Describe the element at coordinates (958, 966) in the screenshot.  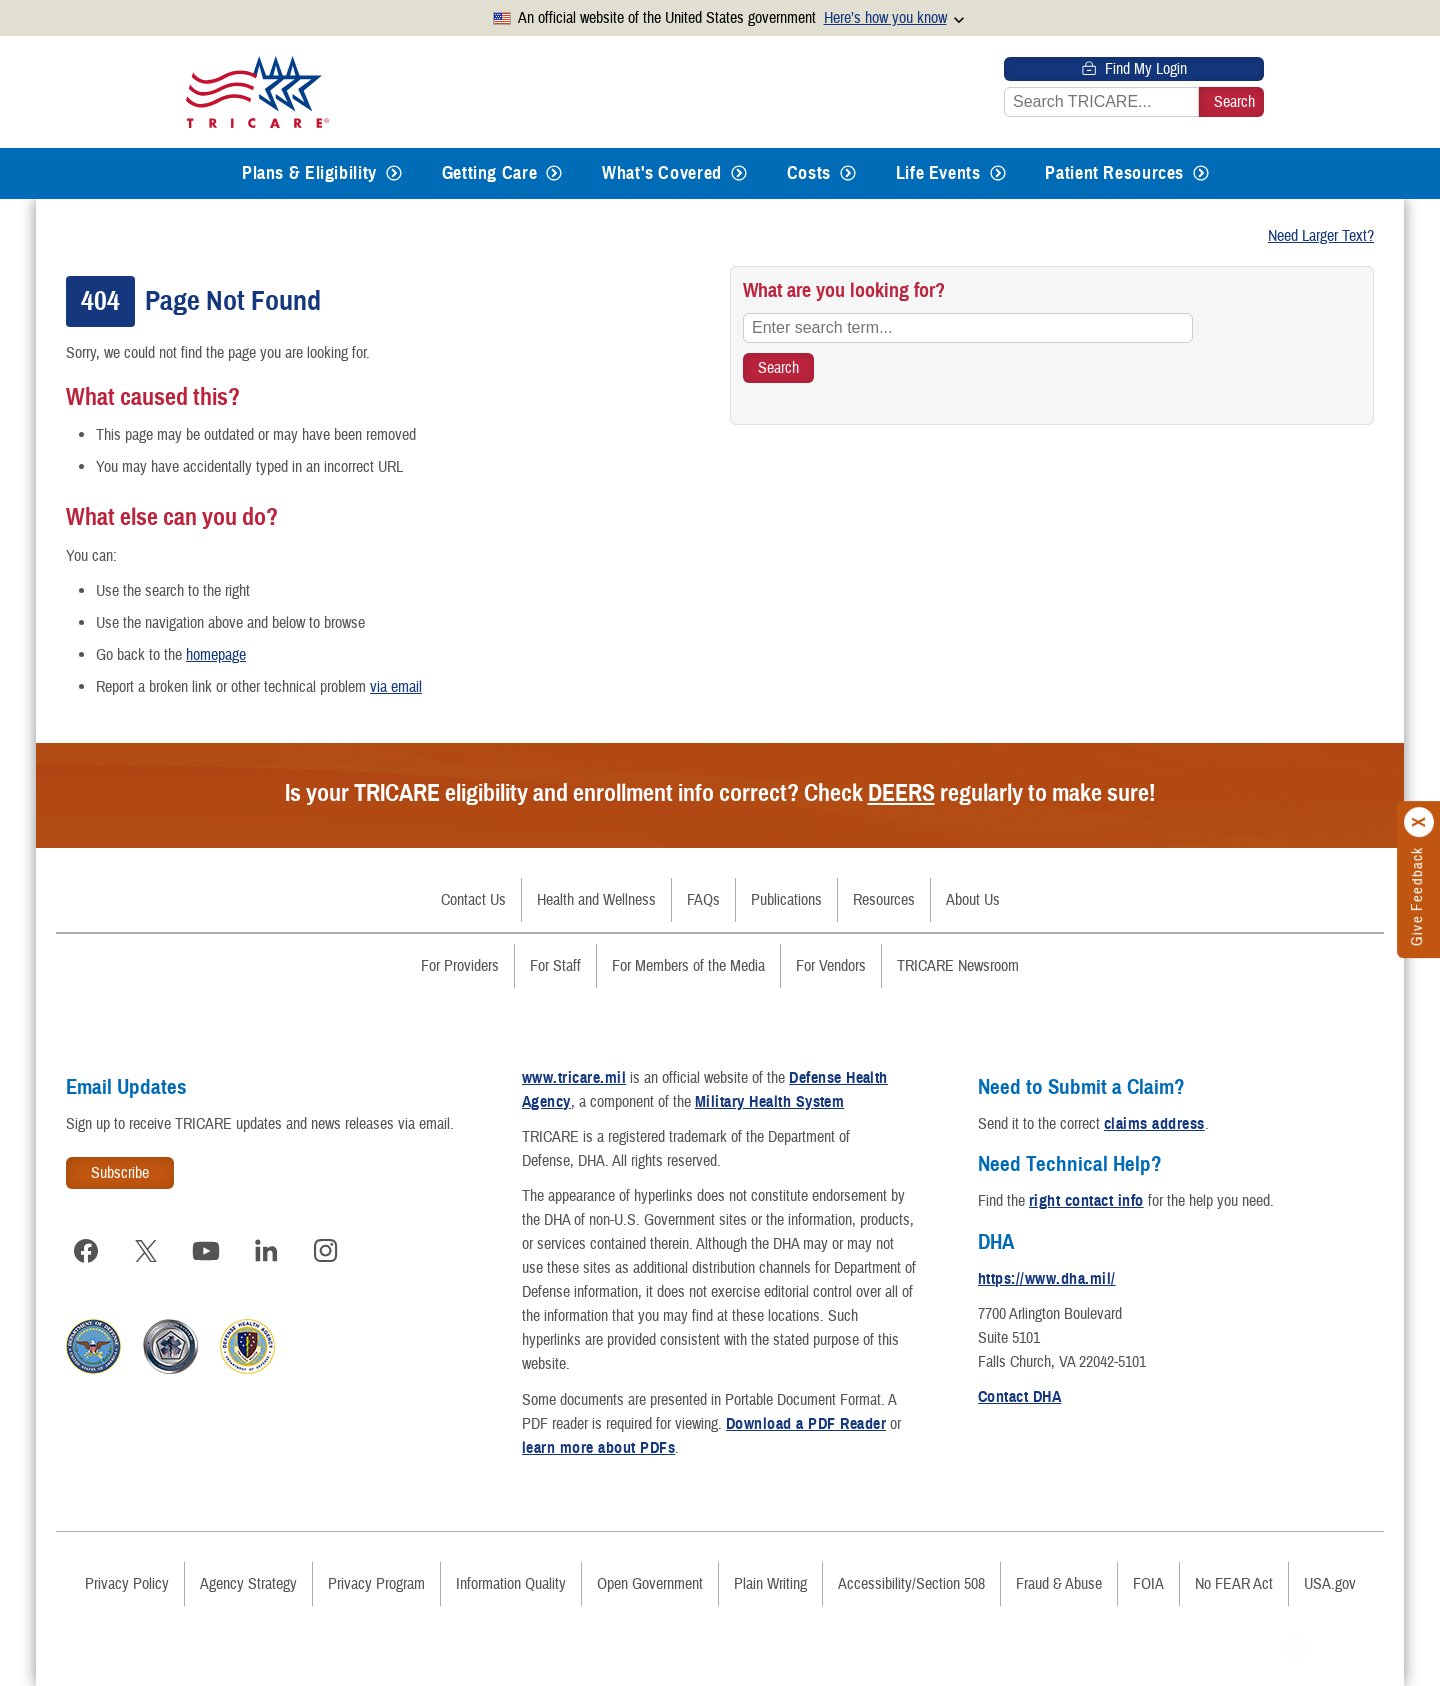
I see `TRICARE Newsroom` at that location.